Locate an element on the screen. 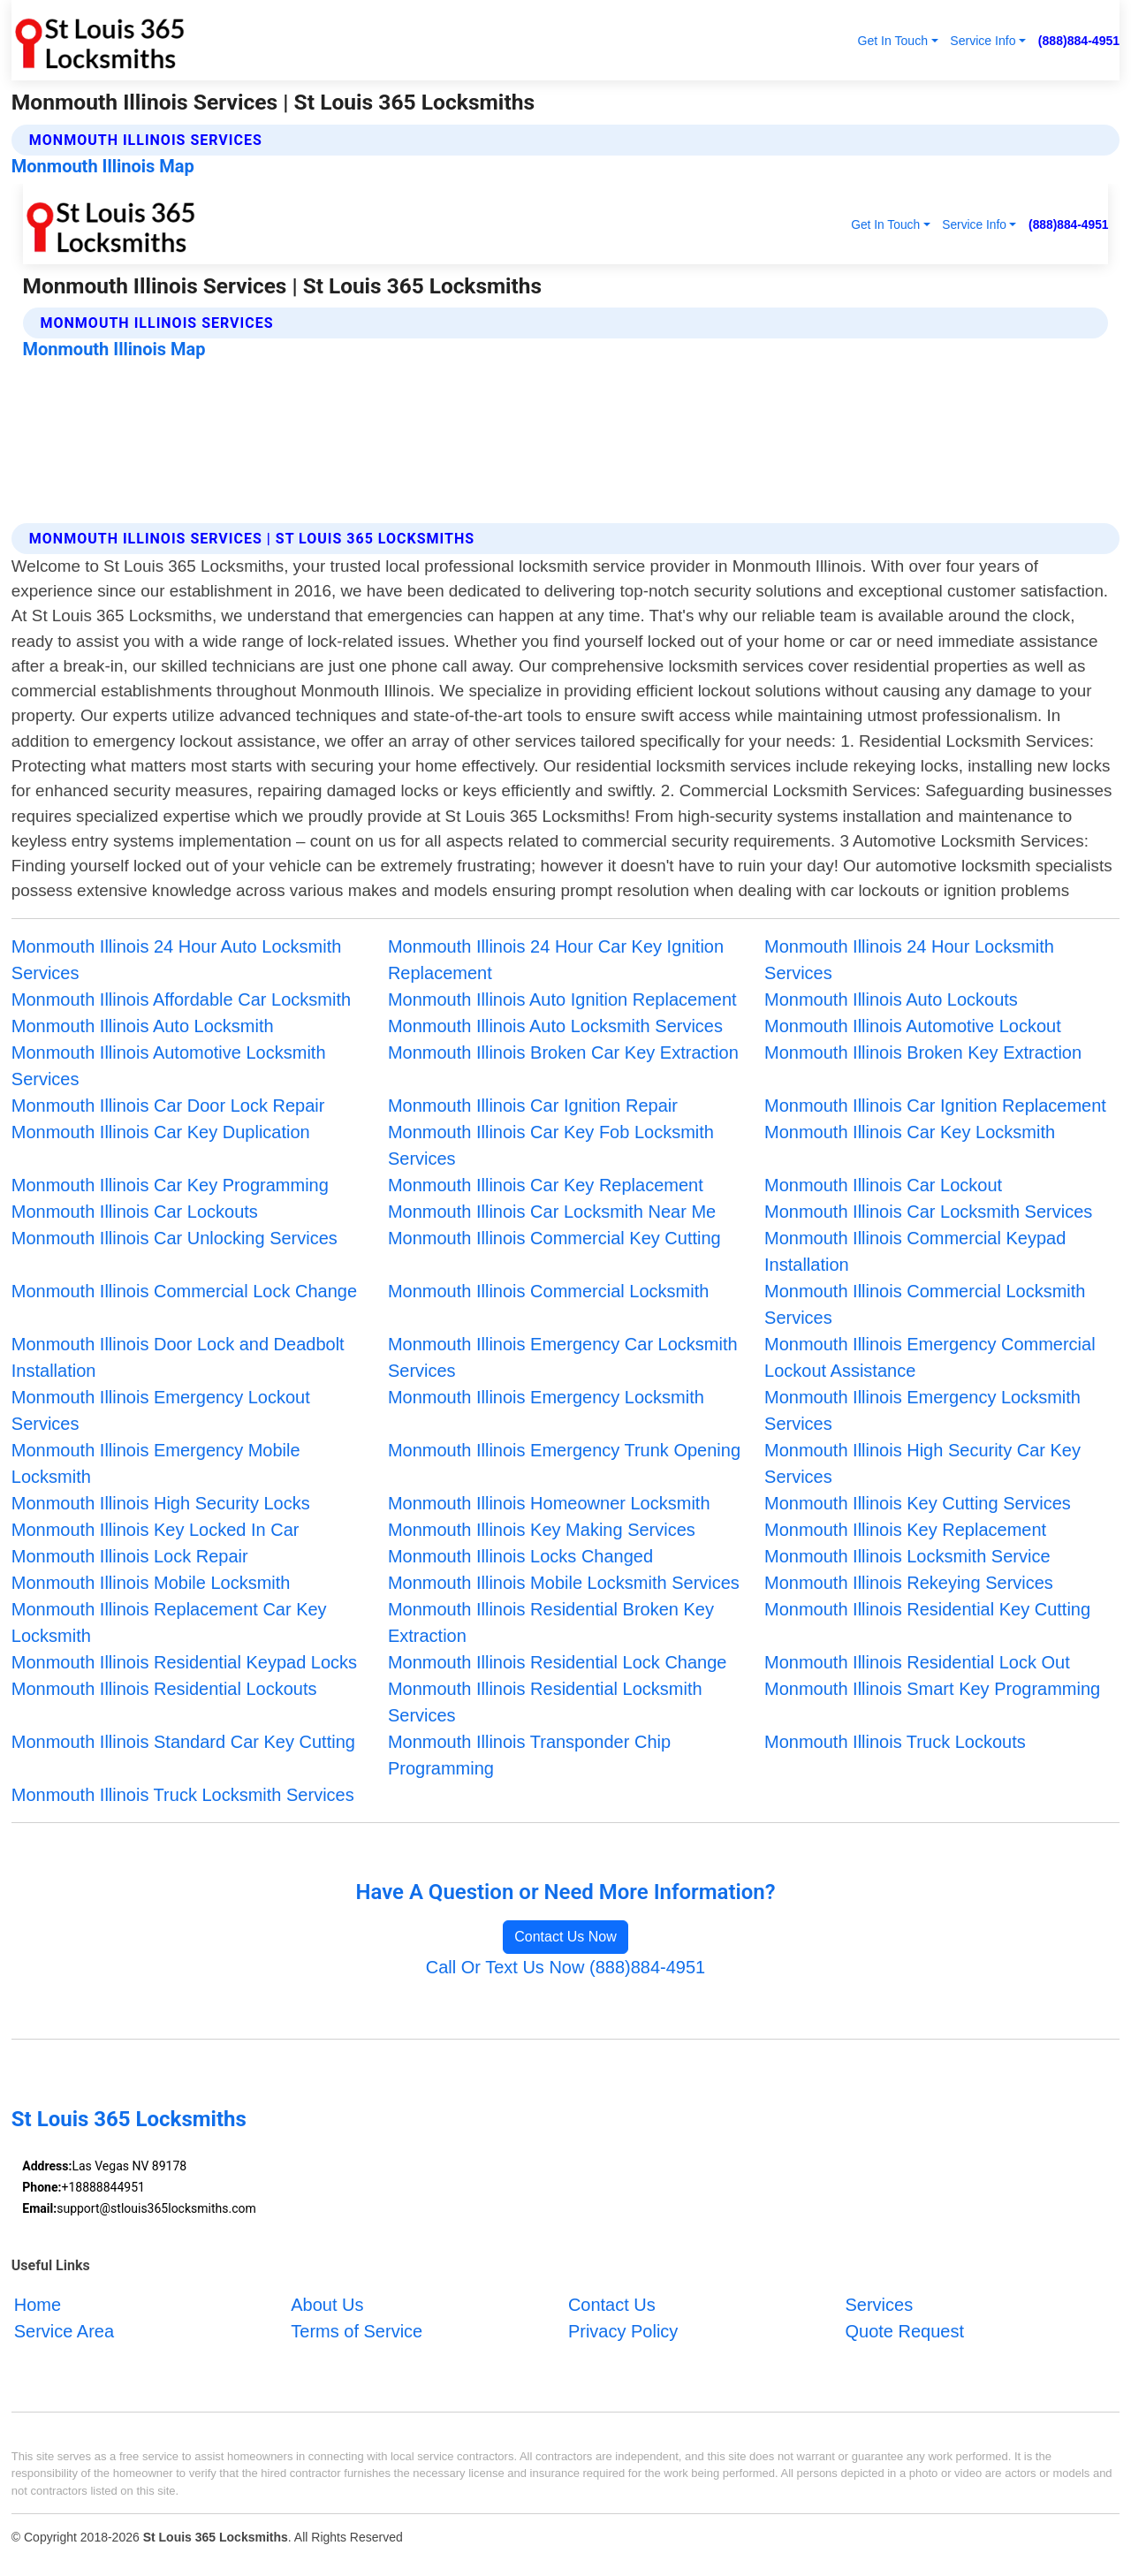 This screenshot has height=2576, width=1131. Monmouth Illinois High Security Locks is located at coordinates (160, 1503).